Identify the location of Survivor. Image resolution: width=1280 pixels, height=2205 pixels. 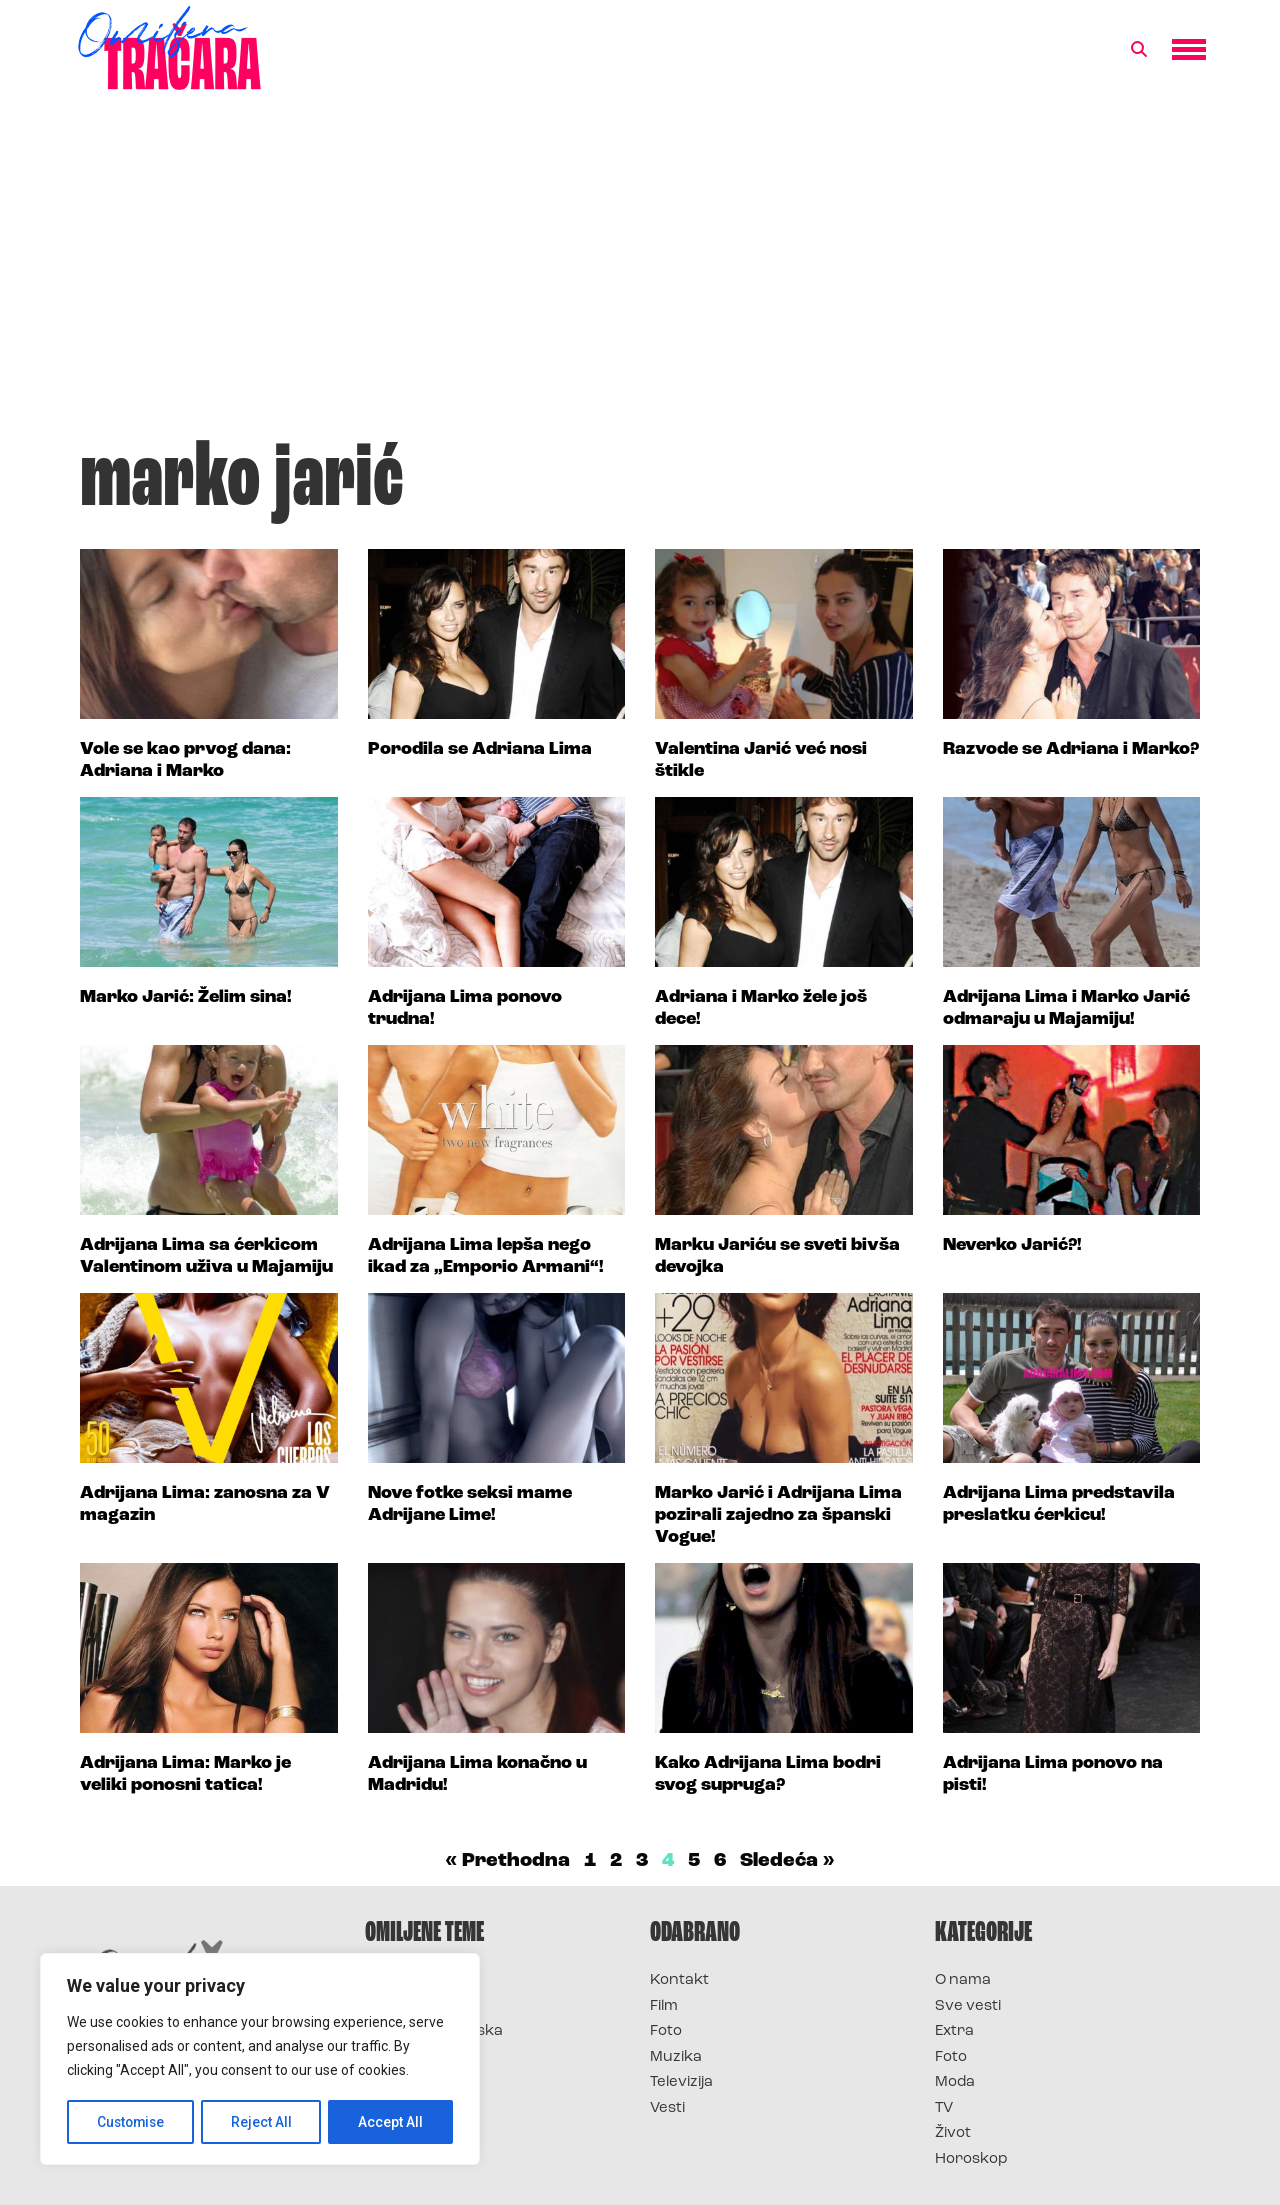
(398, 1980).